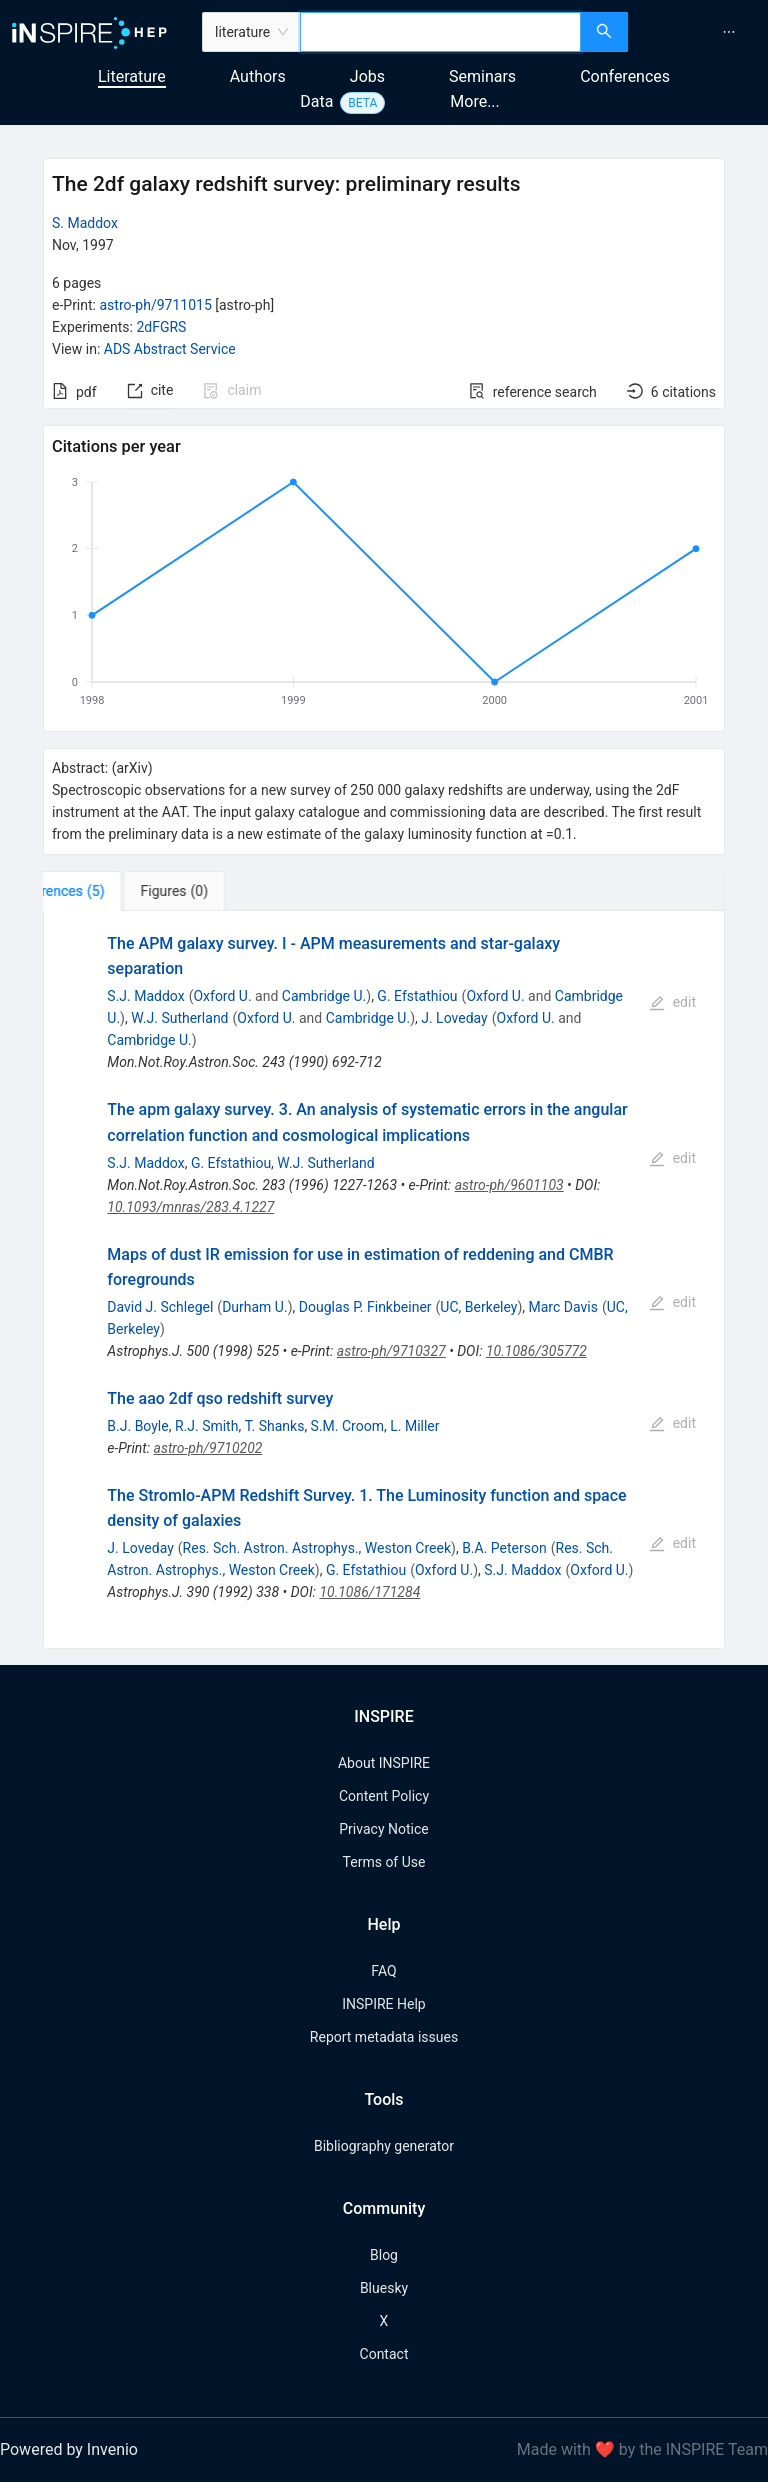 This screenshot has width=768, height=2482. Describe the element at coordinates (145, 996) in the screenshot. I see `S.J. Maddox` at that location.